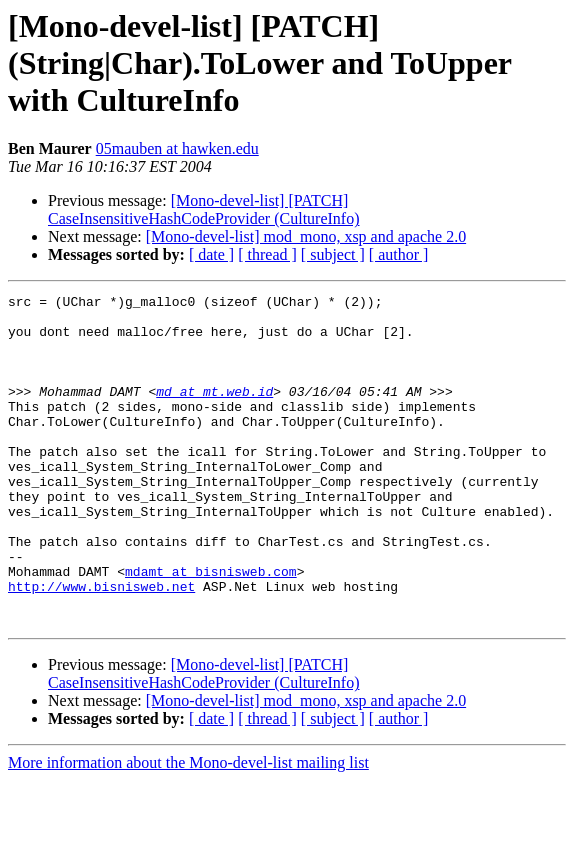  I want to click on More information about the Mono-devel-list mailing list, so click(188, 828).